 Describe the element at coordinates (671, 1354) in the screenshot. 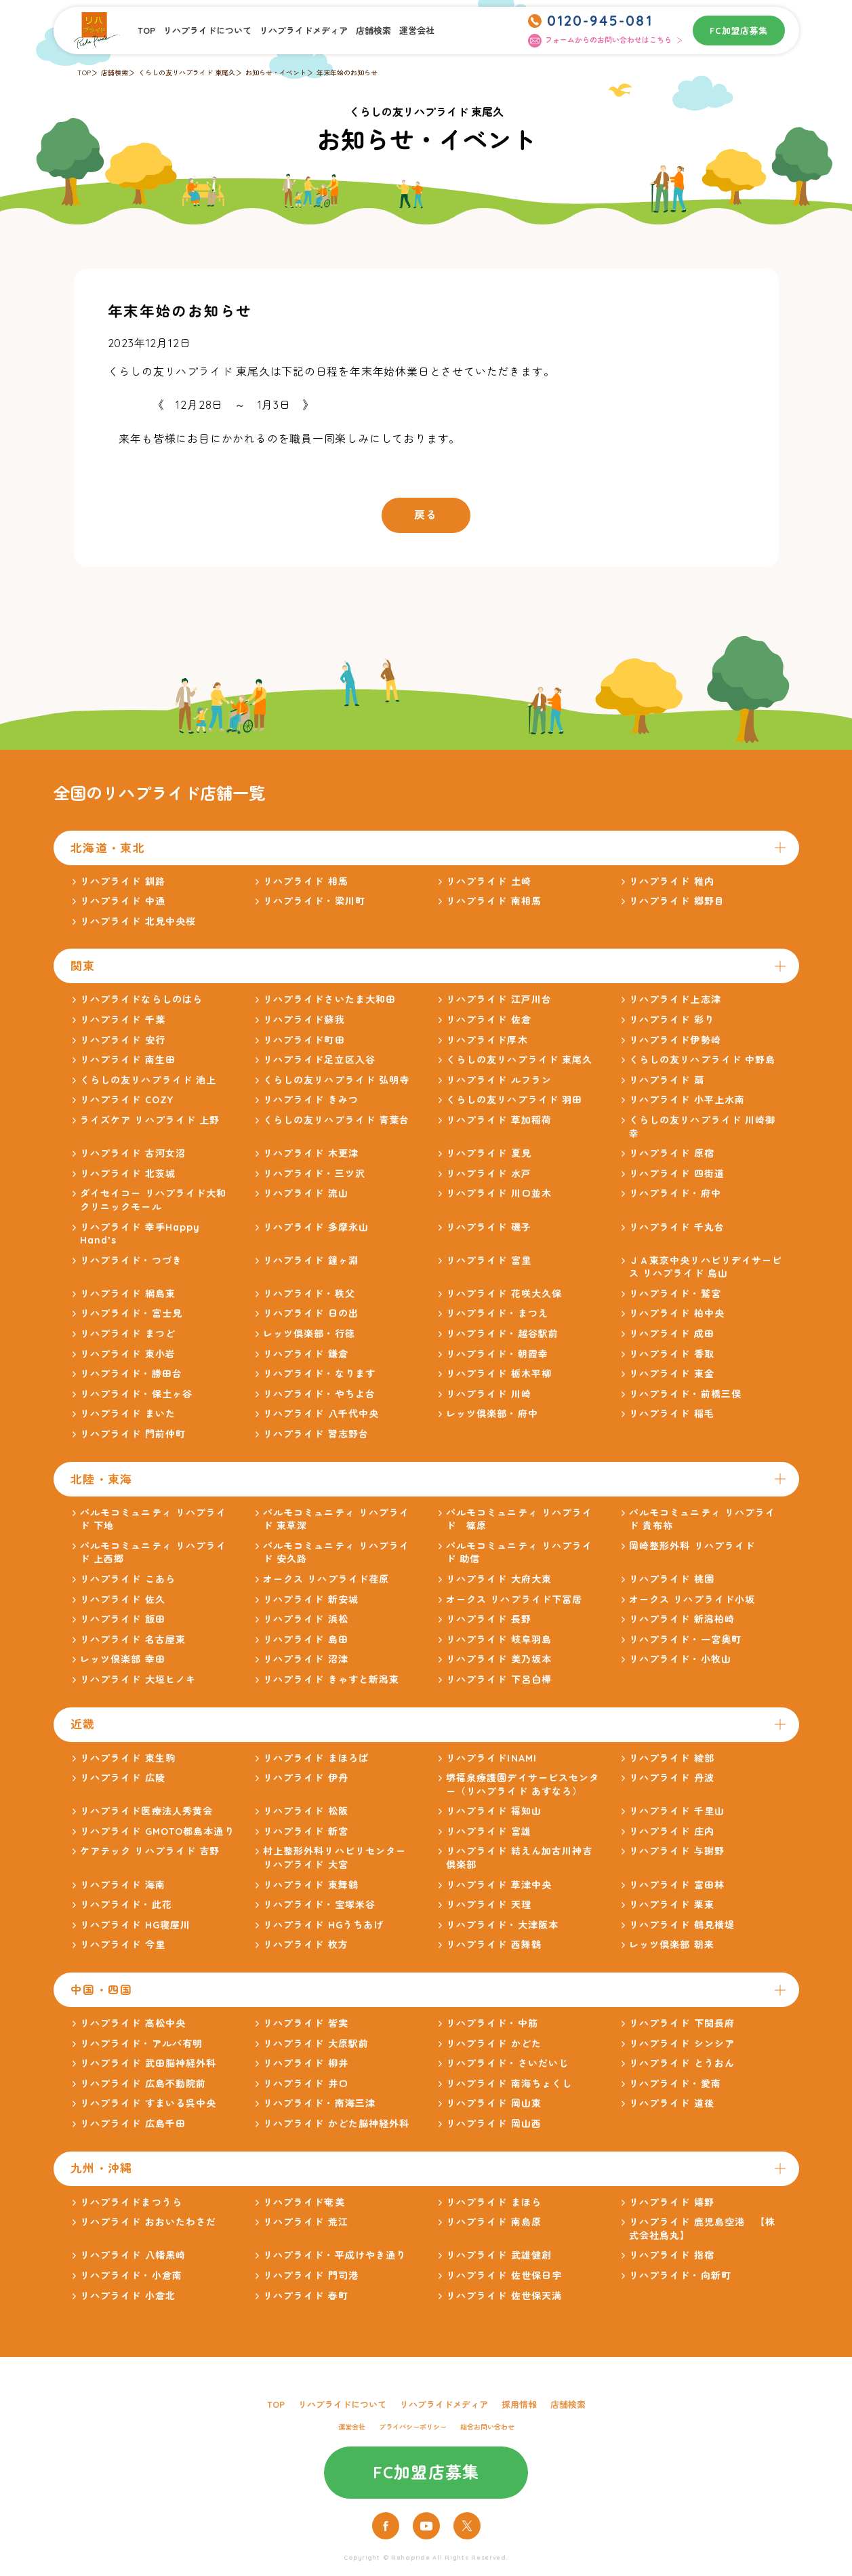

I see `リハプライド 香取` at that location.